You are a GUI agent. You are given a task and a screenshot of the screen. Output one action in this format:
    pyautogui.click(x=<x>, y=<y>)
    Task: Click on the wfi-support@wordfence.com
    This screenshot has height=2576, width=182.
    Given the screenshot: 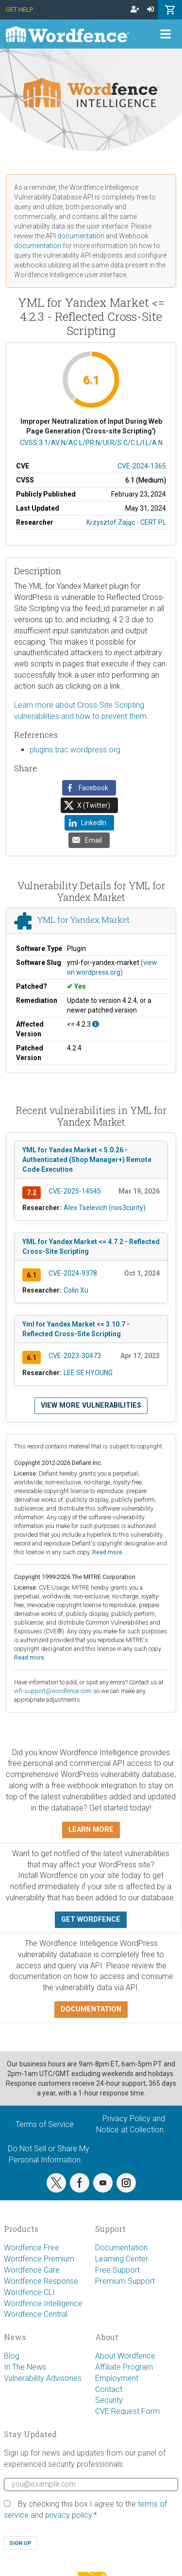 What is the action you would take?
    pyautogui.click(x=53, y=1691)
    